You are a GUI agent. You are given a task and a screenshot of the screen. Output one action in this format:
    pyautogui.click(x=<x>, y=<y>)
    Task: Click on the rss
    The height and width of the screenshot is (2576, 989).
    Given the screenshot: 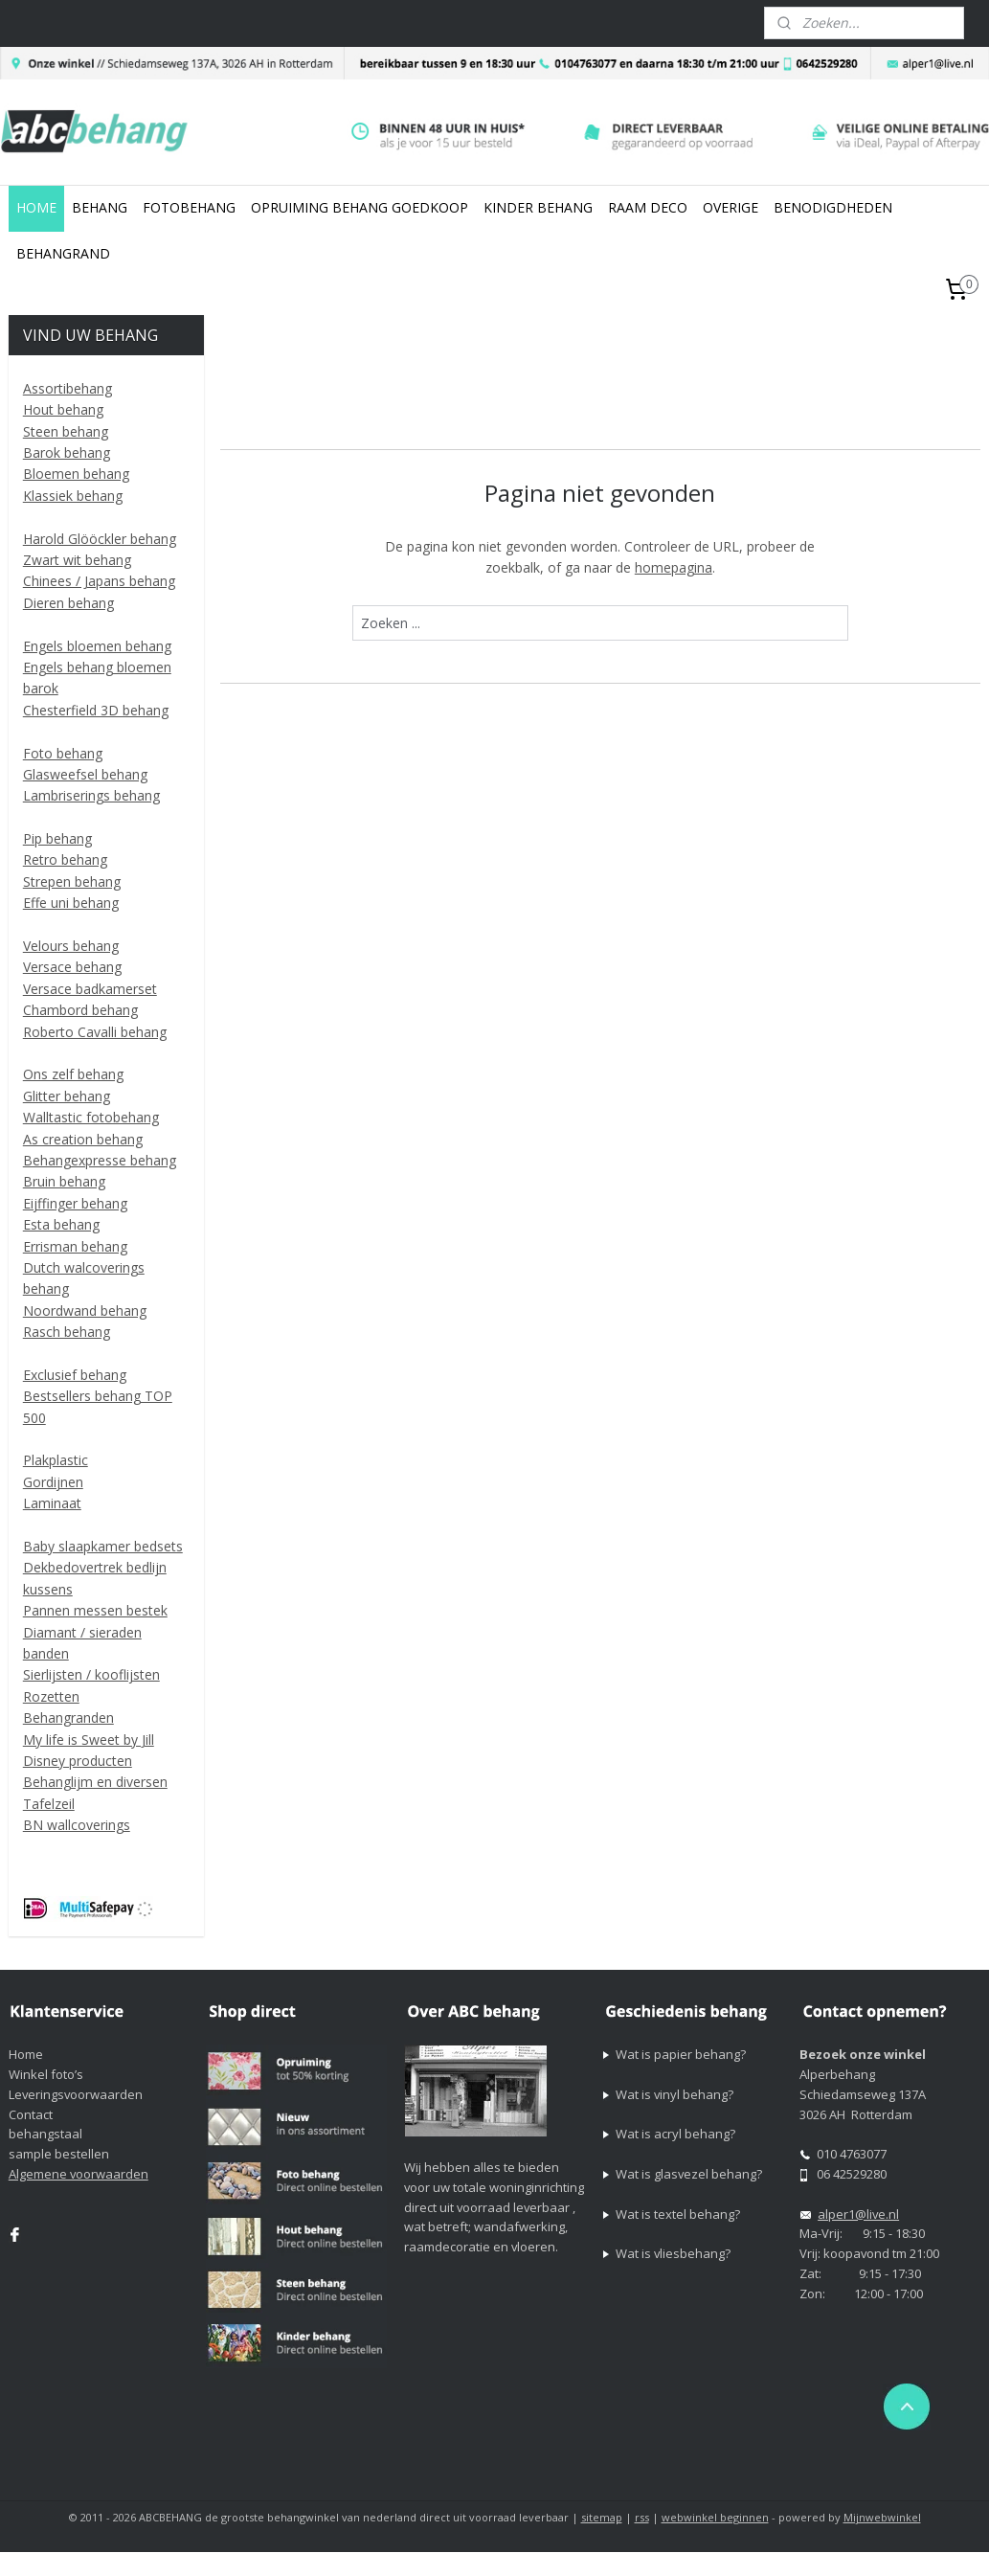 What is the action you would take?
    pyautogui.click(x=642, y=2517)
    